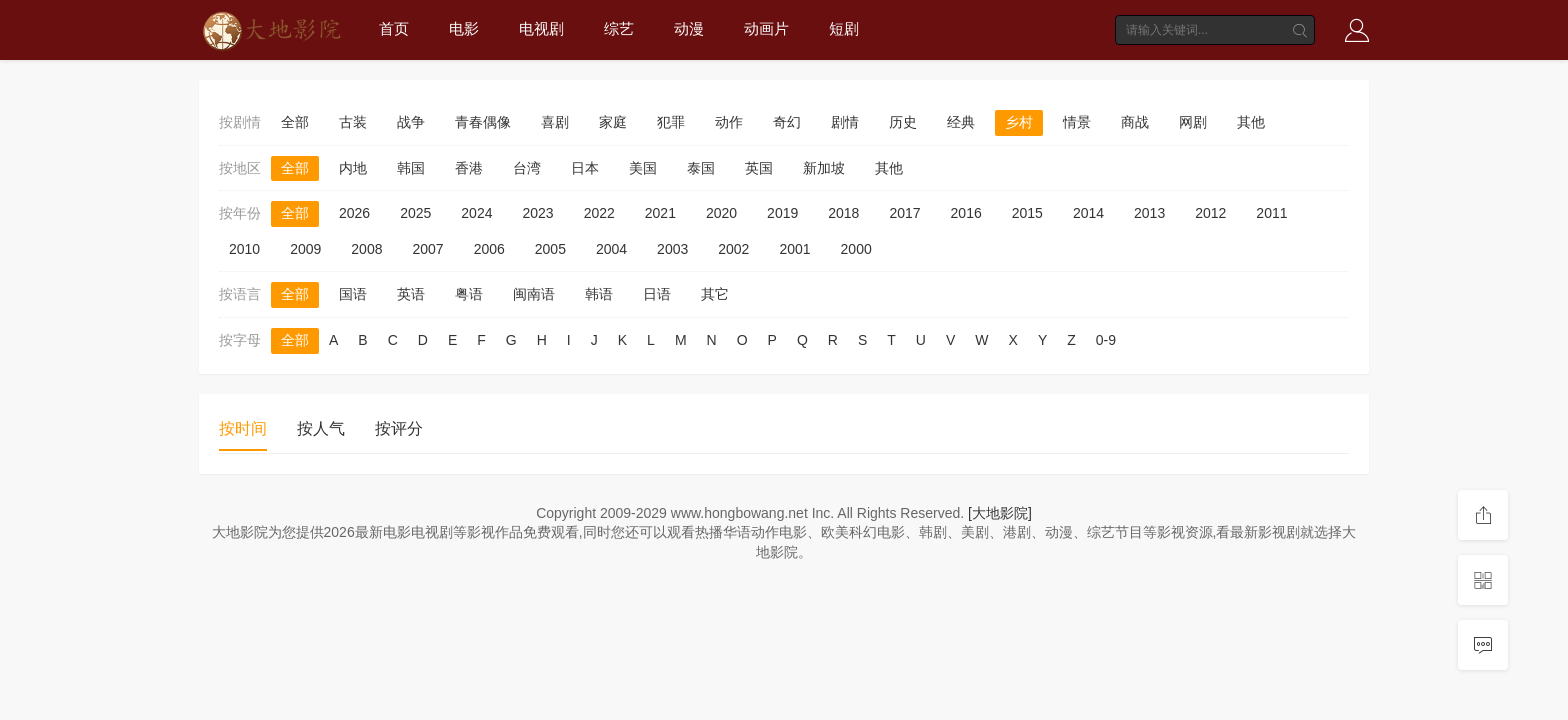  I want to click on 0-9, so click(1106, 340).